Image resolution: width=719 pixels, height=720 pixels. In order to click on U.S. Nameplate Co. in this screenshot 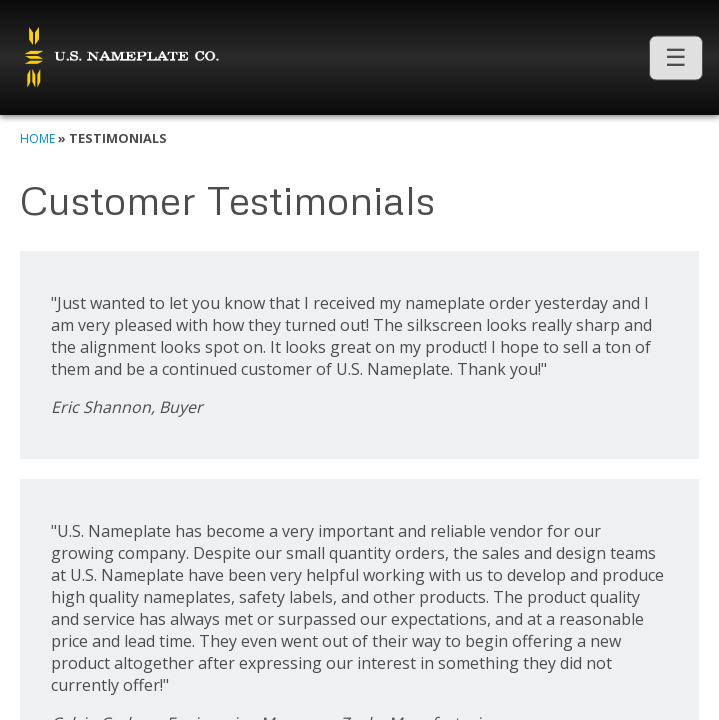, I will do `click(120, 58)`.